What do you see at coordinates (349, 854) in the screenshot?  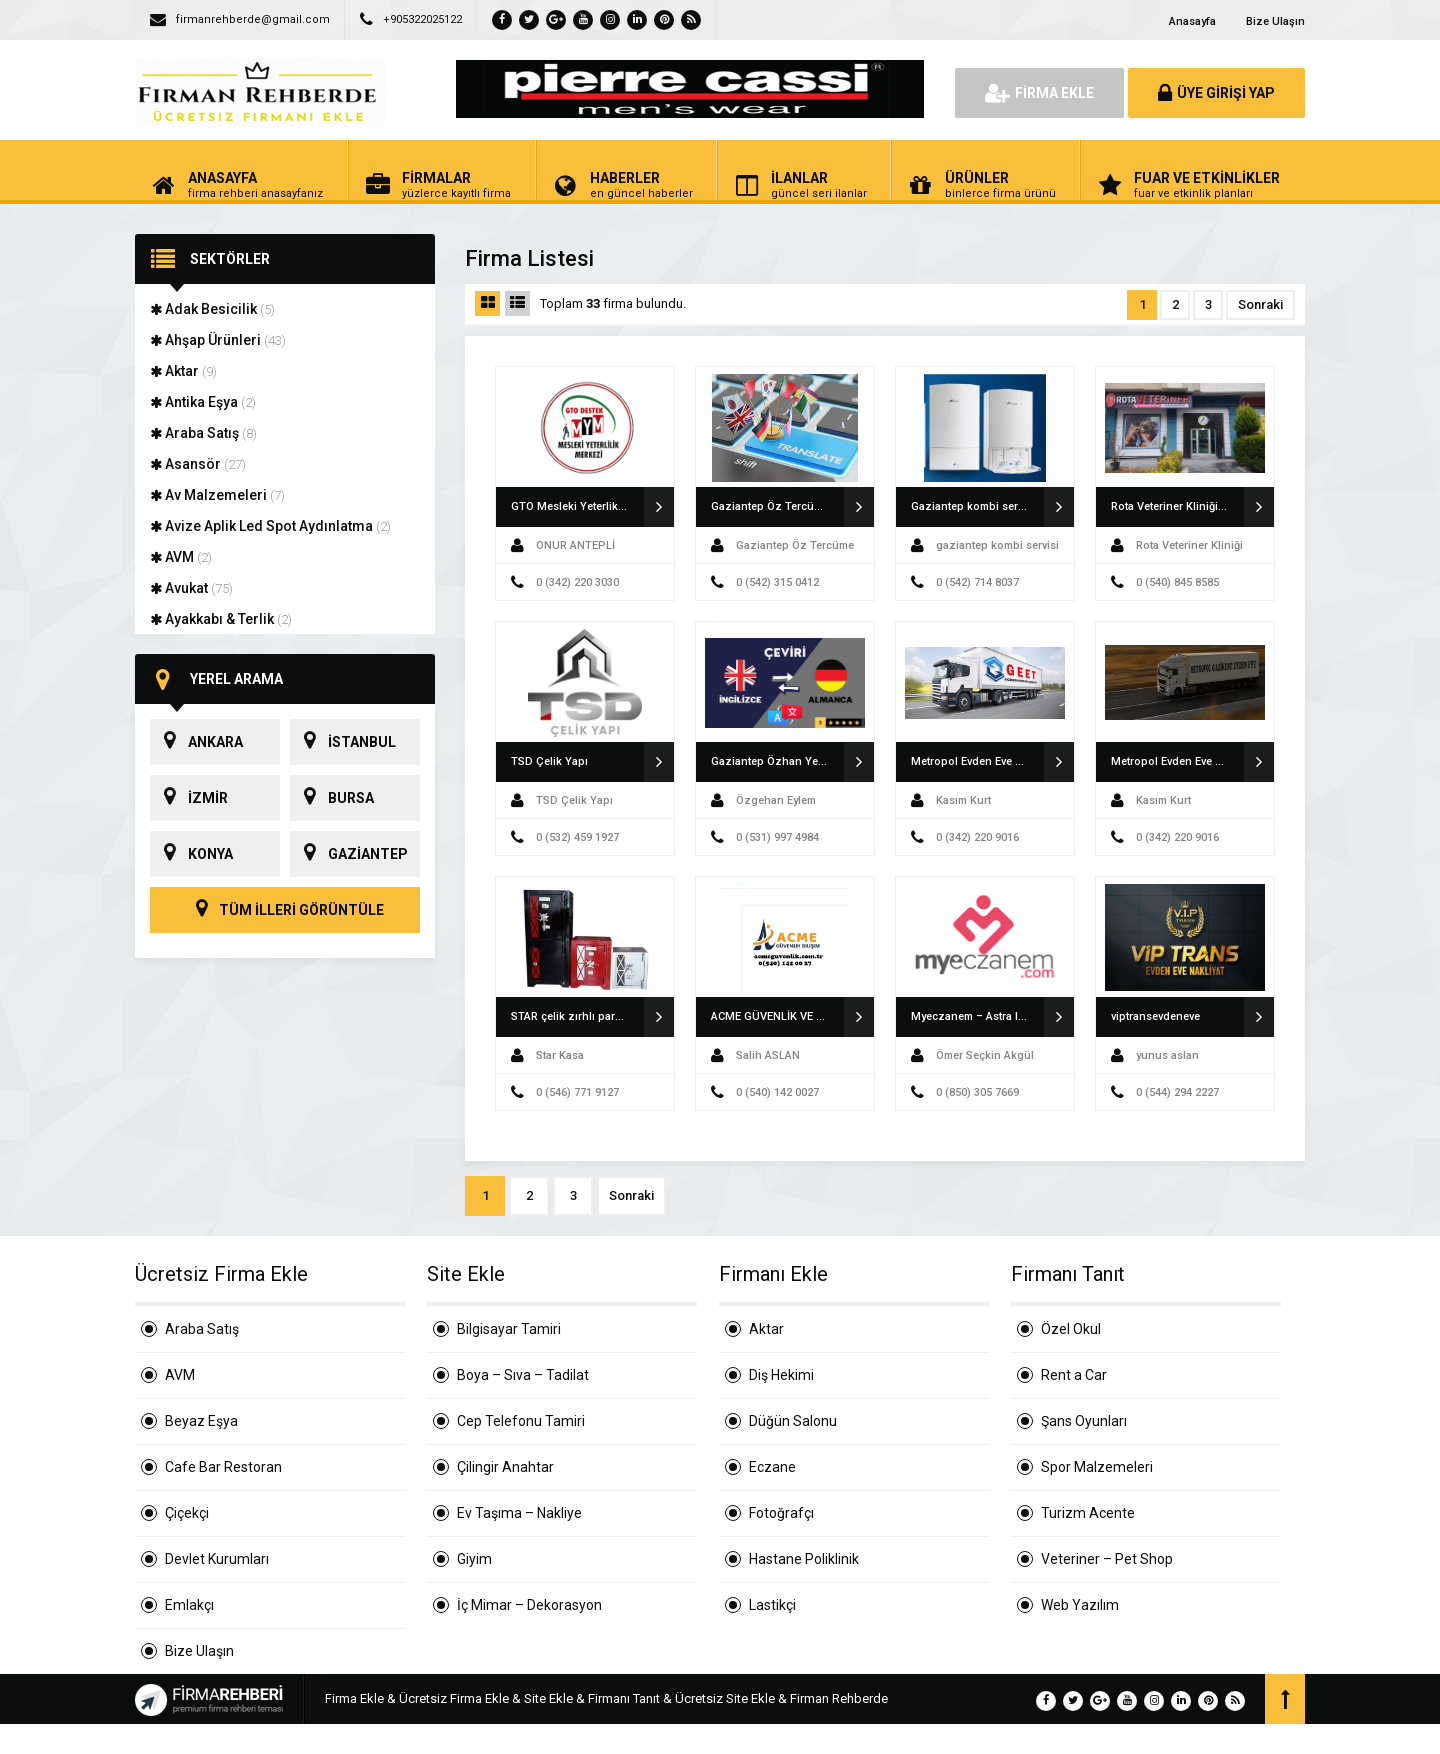 I see `GAZİANTEP` at bounding box center [349, 854].